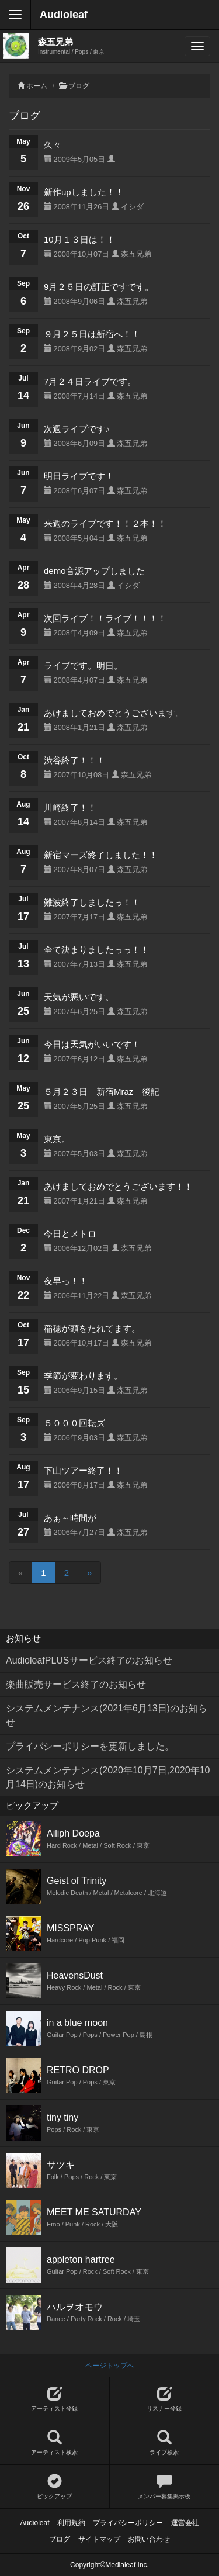 Image resolution: width=219 pixels, height=2576 pixels. What do you see at coordinates (165, 2486) in the screenshot?
I see `メンバー募集掲示板` at bounding box center [165, 2486].